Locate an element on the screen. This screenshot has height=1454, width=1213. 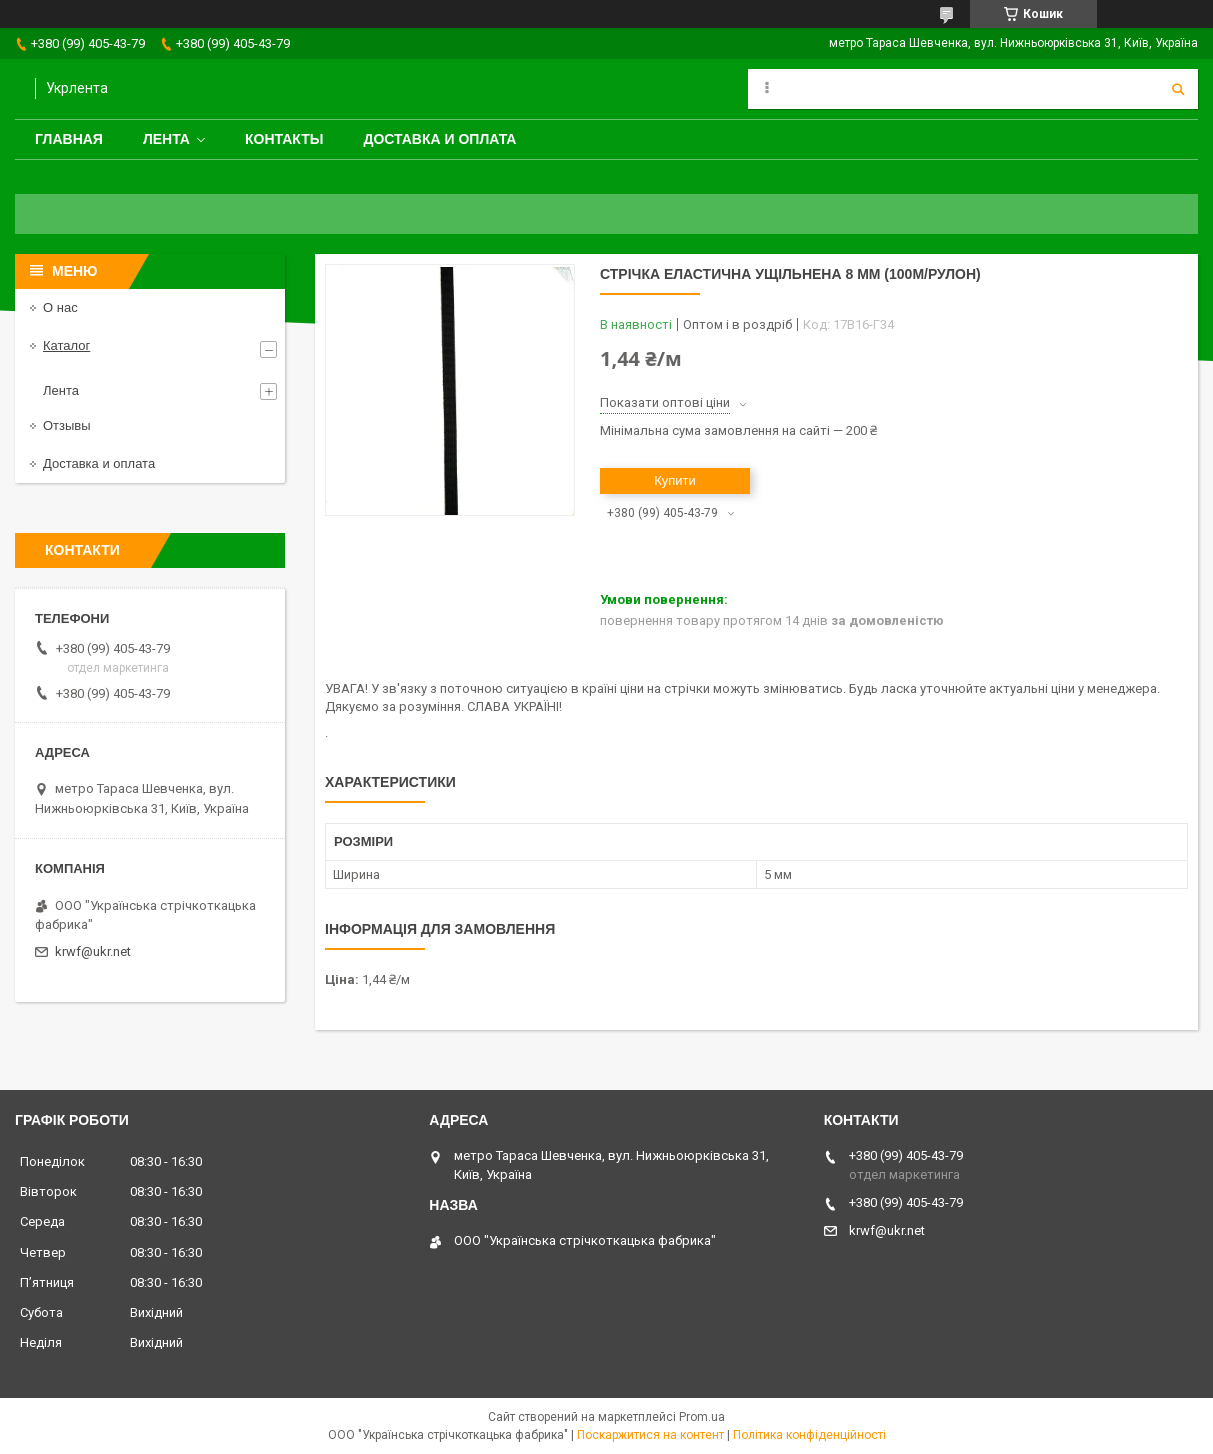
Главная is located at coordinates (69, 139).